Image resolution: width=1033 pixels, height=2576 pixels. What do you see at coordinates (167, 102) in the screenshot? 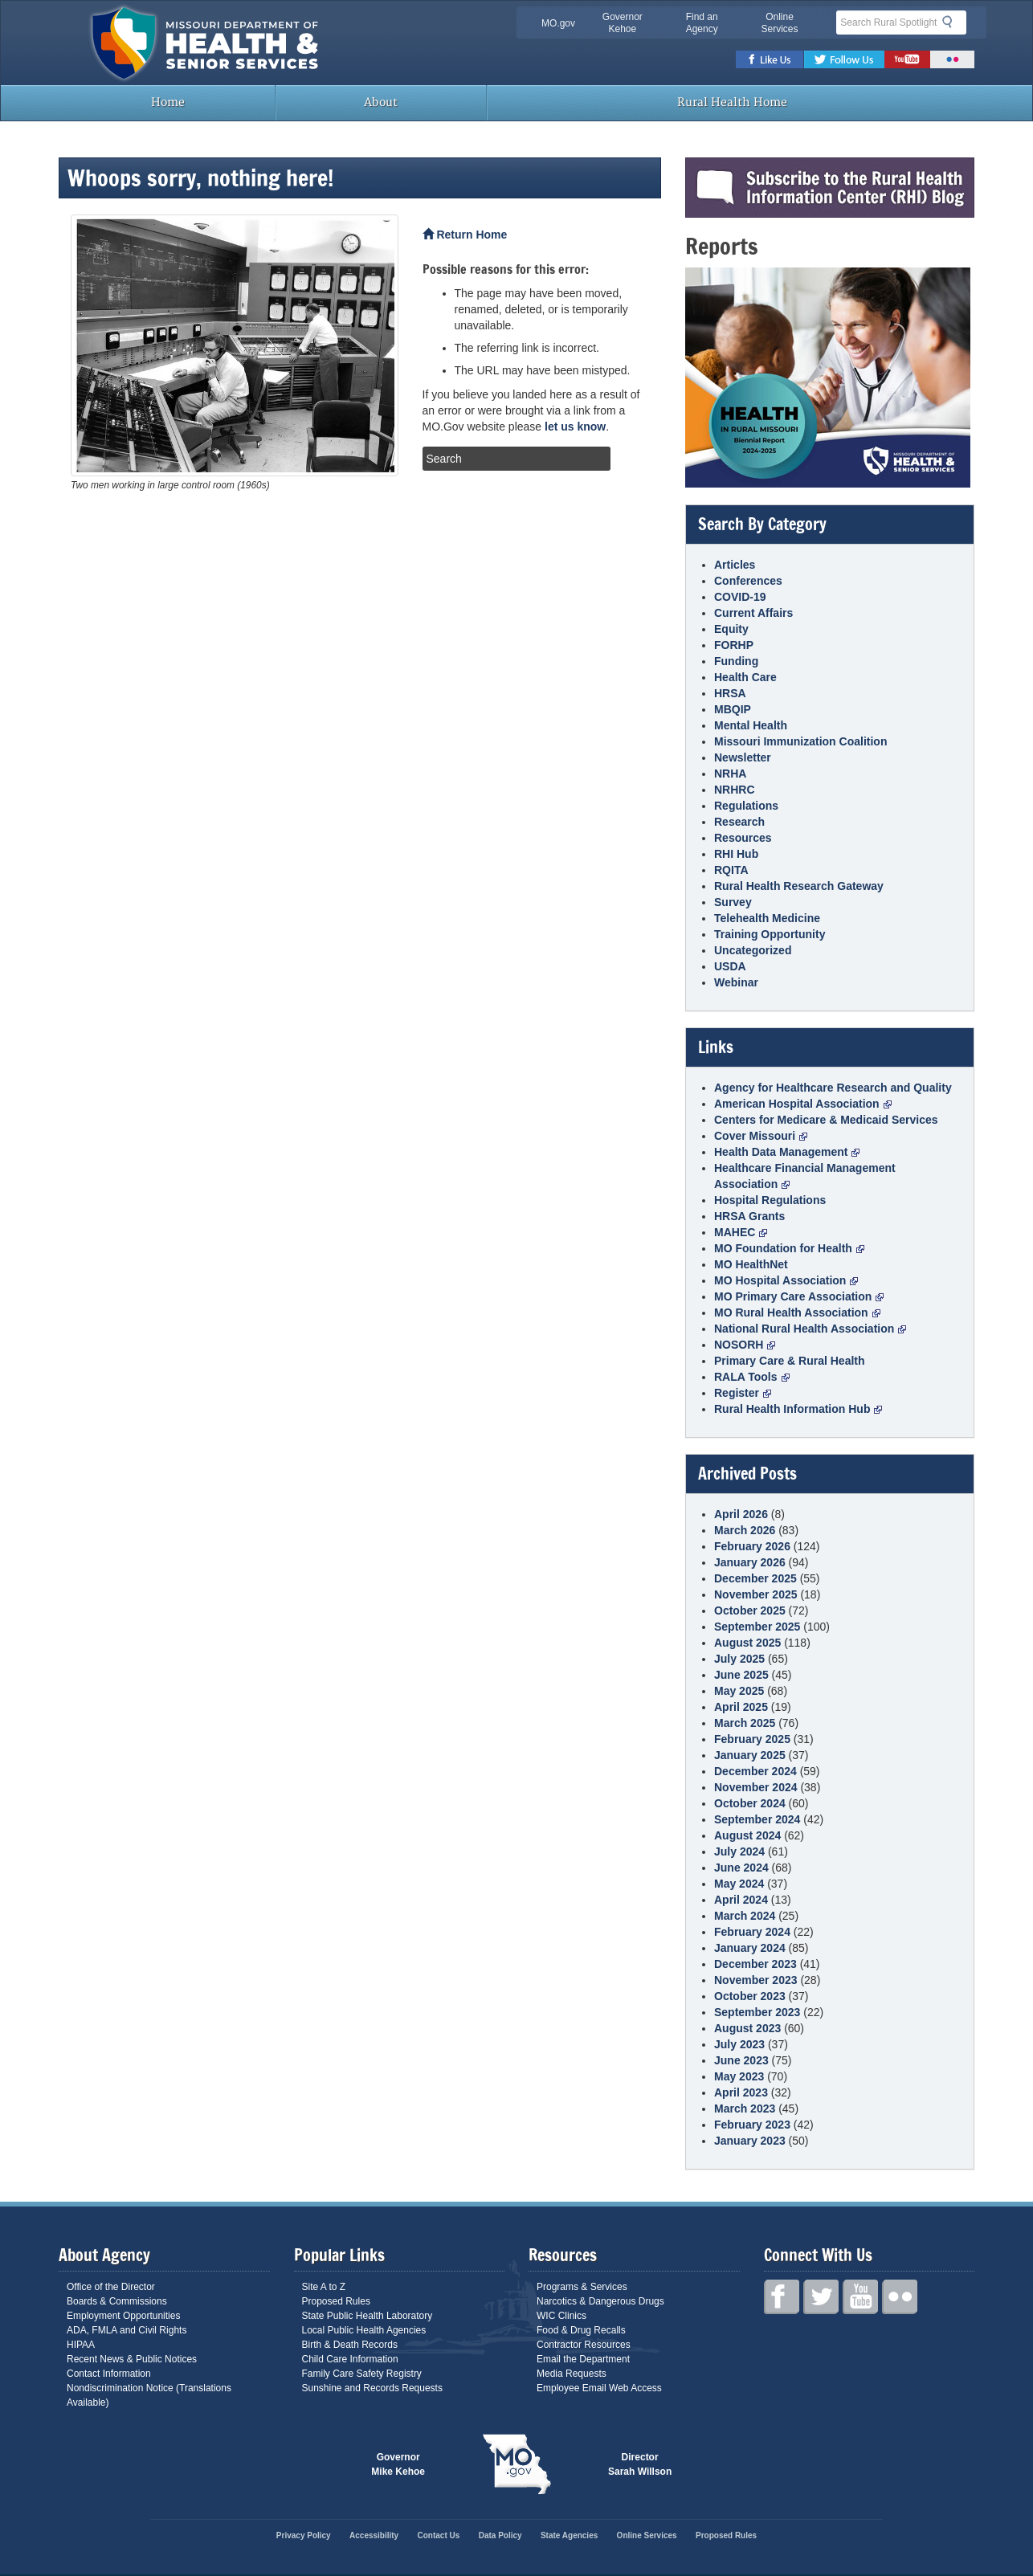
I see `Home` at bounding box center [167, 102].